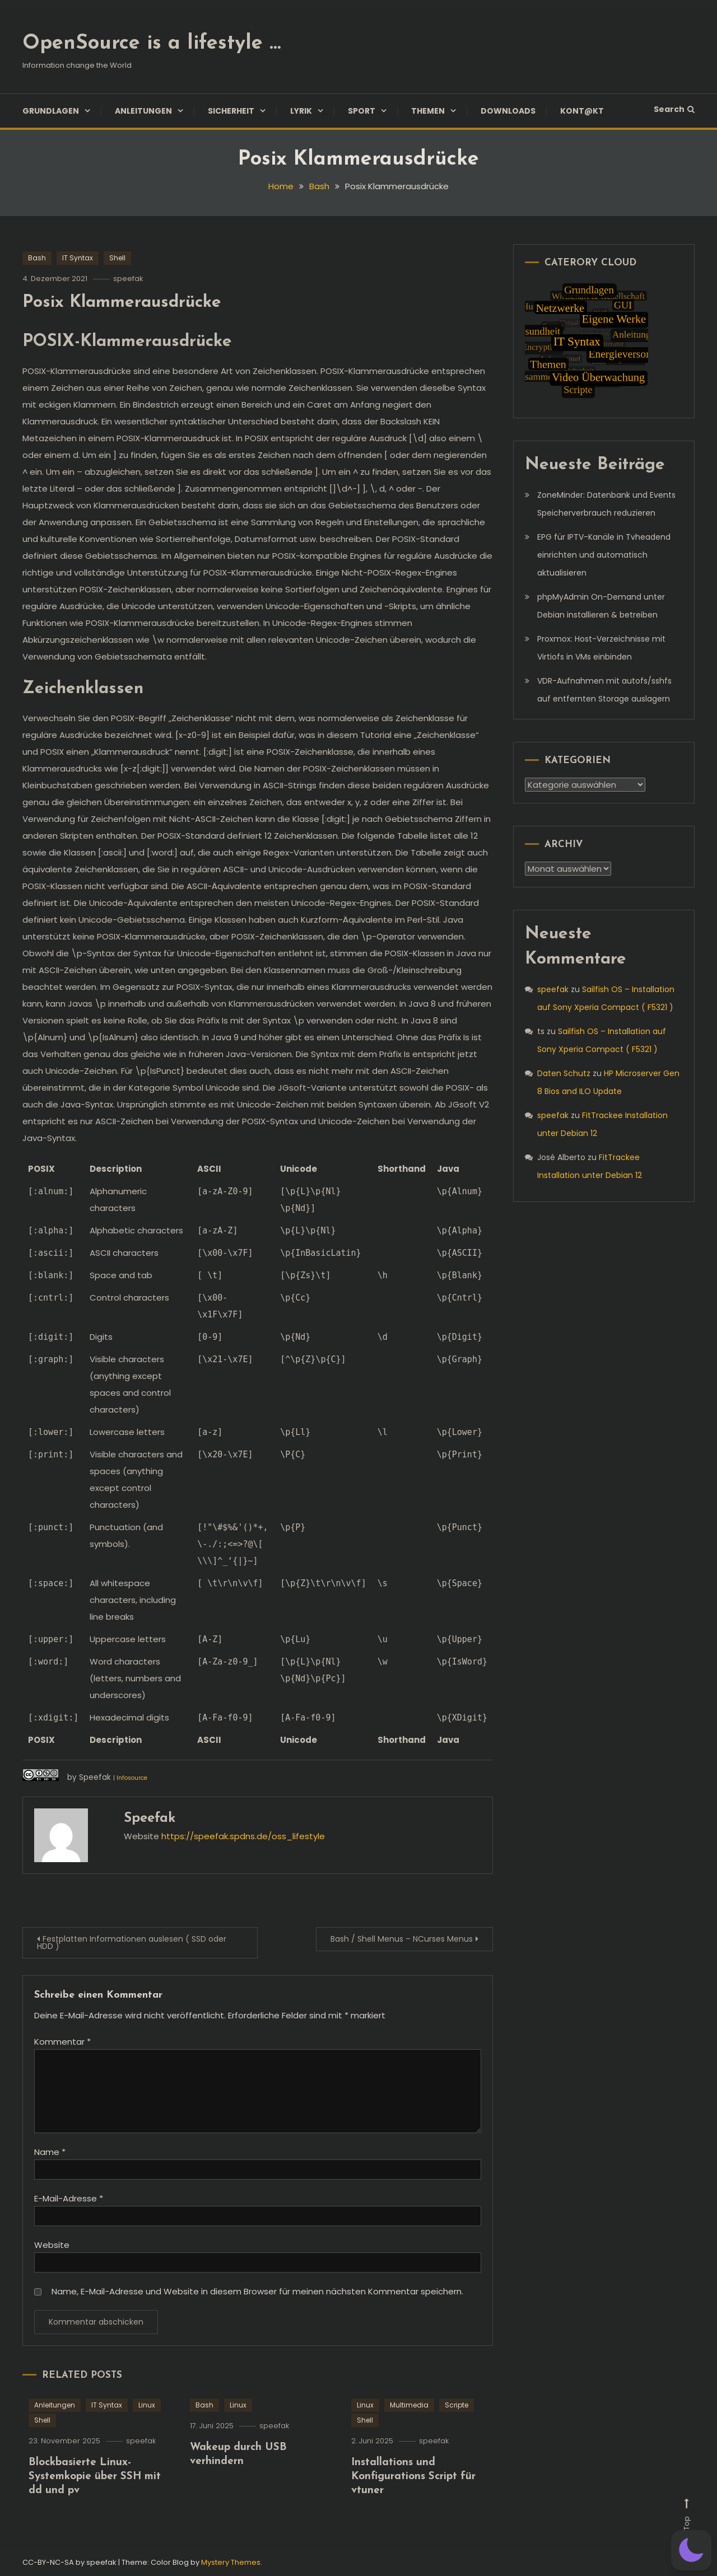 This screenshot has width=717, height=2576. What do you see at coordinates (50, 110) in the screenshot?
I see `Grundlagen` at bounding box center [50, 110].